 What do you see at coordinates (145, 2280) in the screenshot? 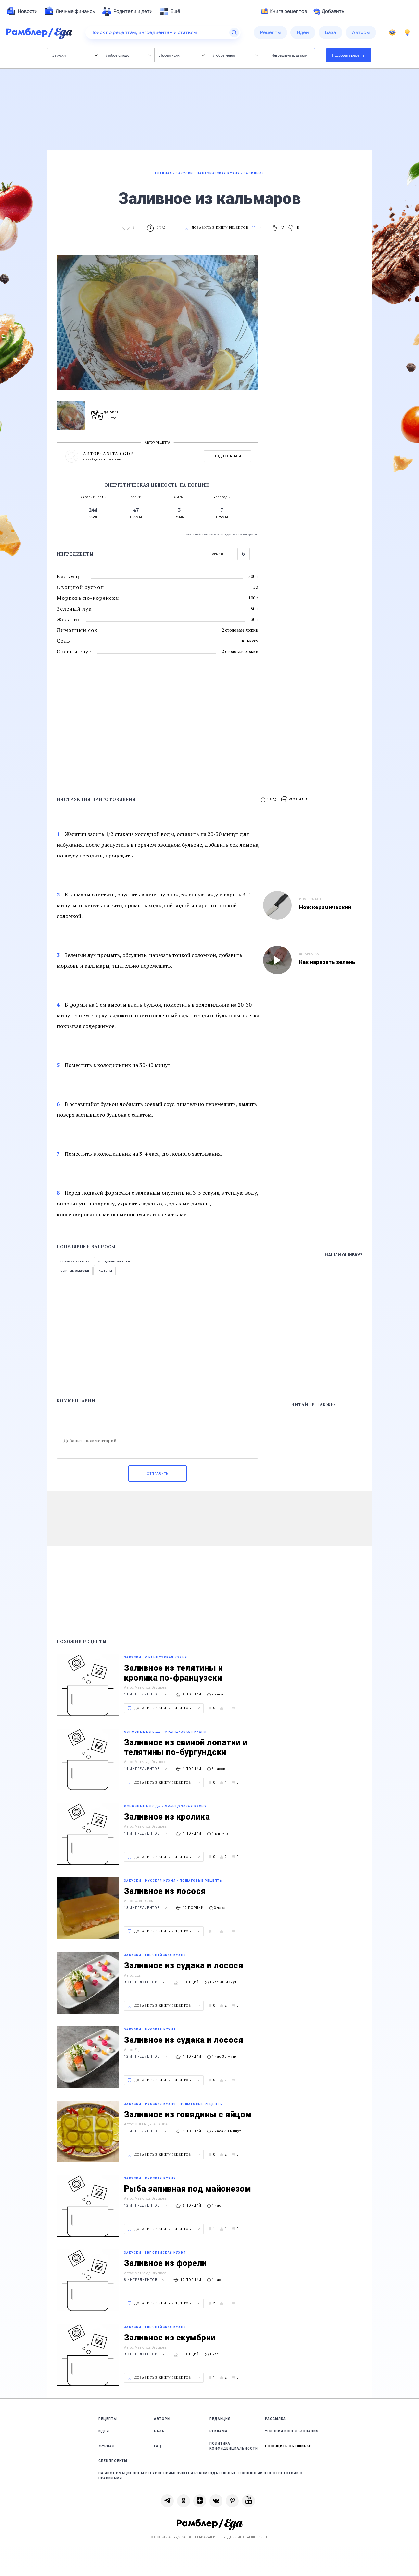
I see `8 ингредиентов` at bounding box center [145, 2280].